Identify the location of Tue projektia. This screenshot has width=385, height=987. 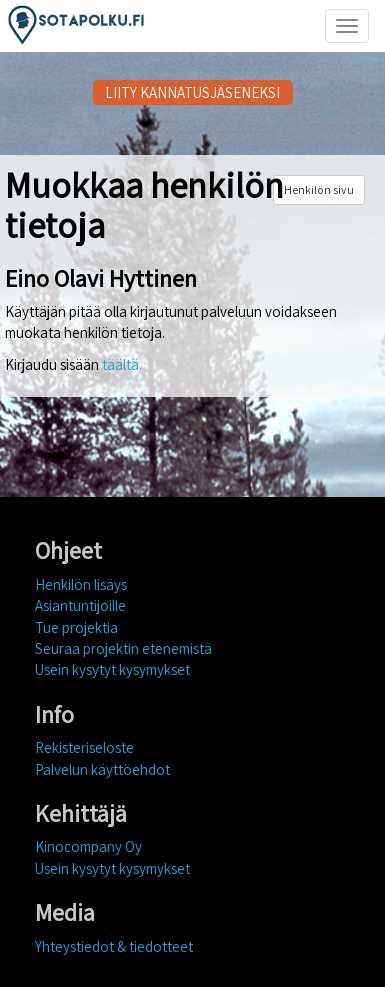
(76, 627).